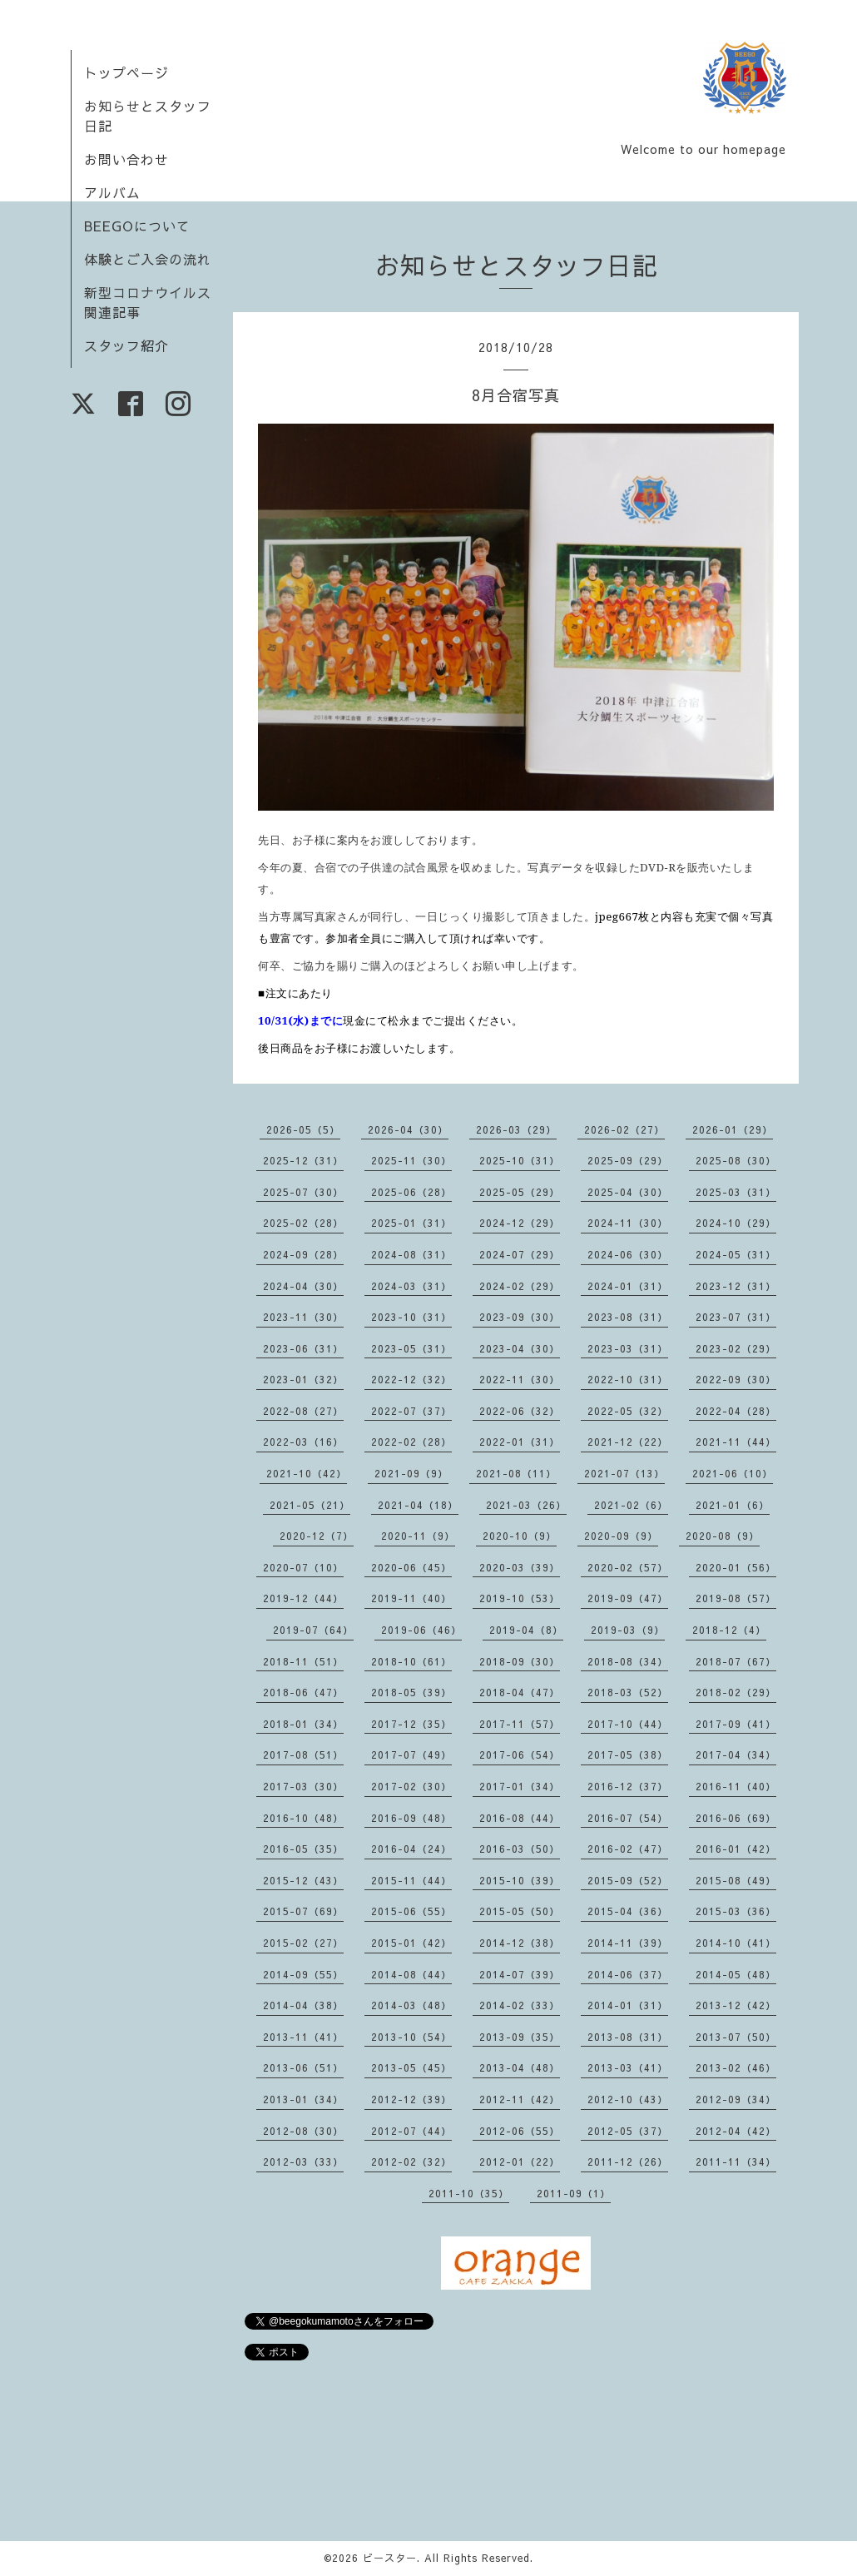 The width and height of the screenshot is (857, 2576). Describe the element at coordinates (303, 1441) in the screenshot. I see `2022-03（16）` at that location.